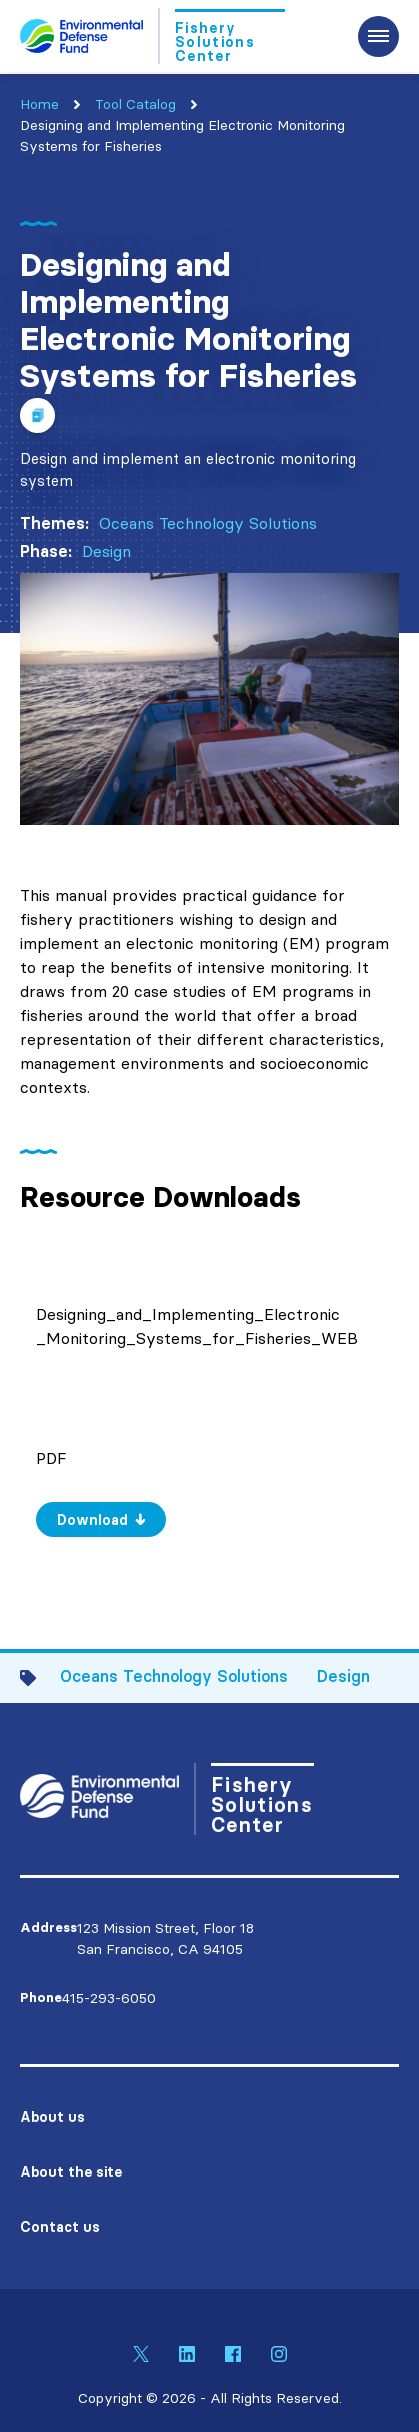 The width and height of the screenshot is (419, 2432). Describe the element at coordinates (41, 1997) in the screenshot. I see `Phone` at that location.